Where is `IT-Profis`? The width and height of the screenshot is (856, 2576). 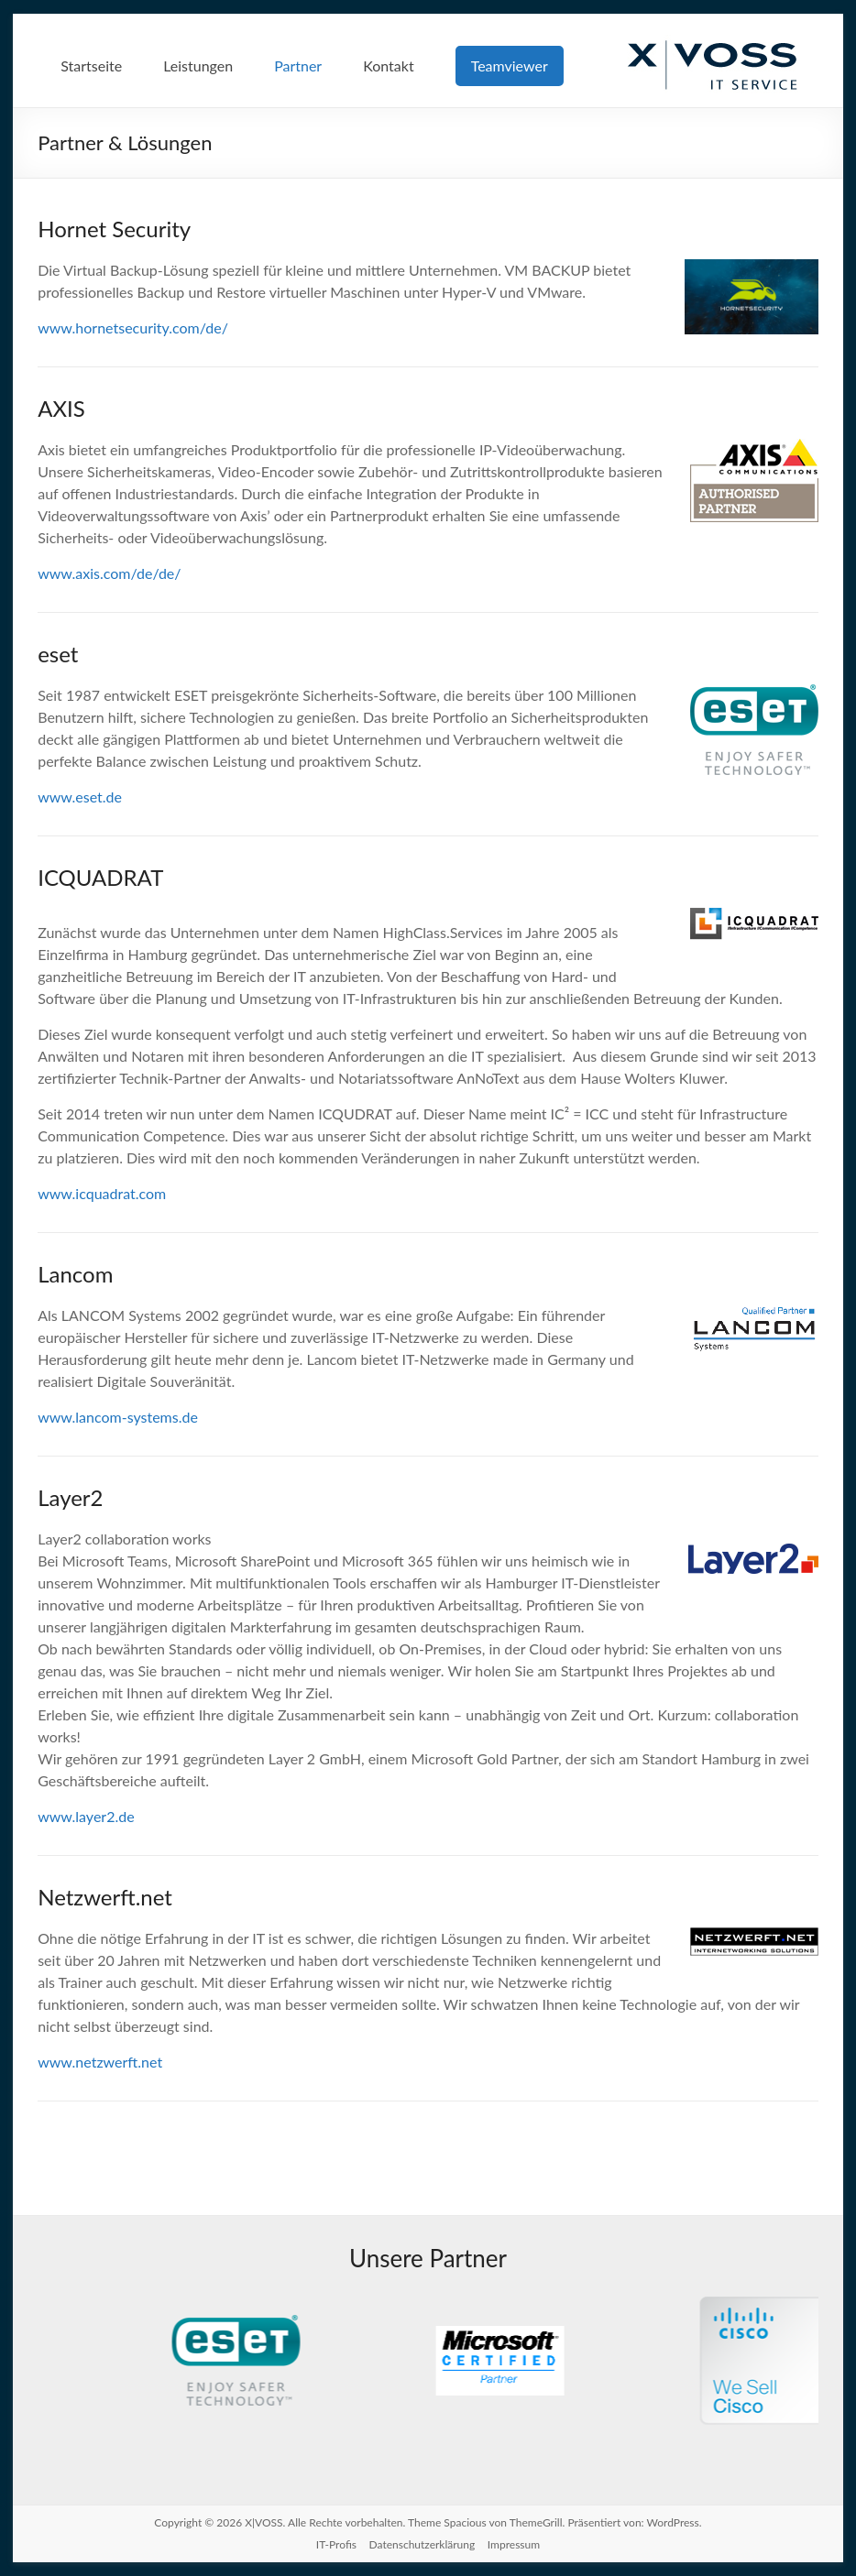 IT-Profis is located at coordinates (336, 2544).